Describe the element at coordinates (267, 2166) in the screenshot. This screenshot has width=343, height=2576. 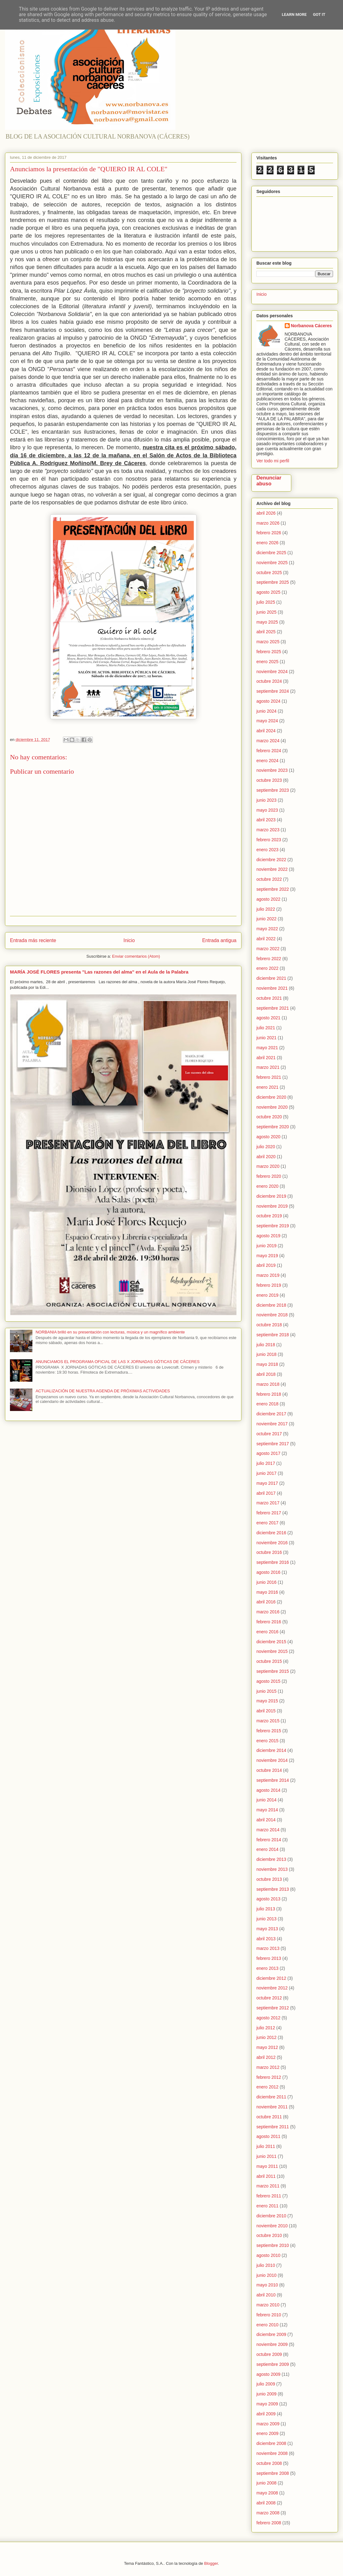
I see `mayo 2011` at that location.